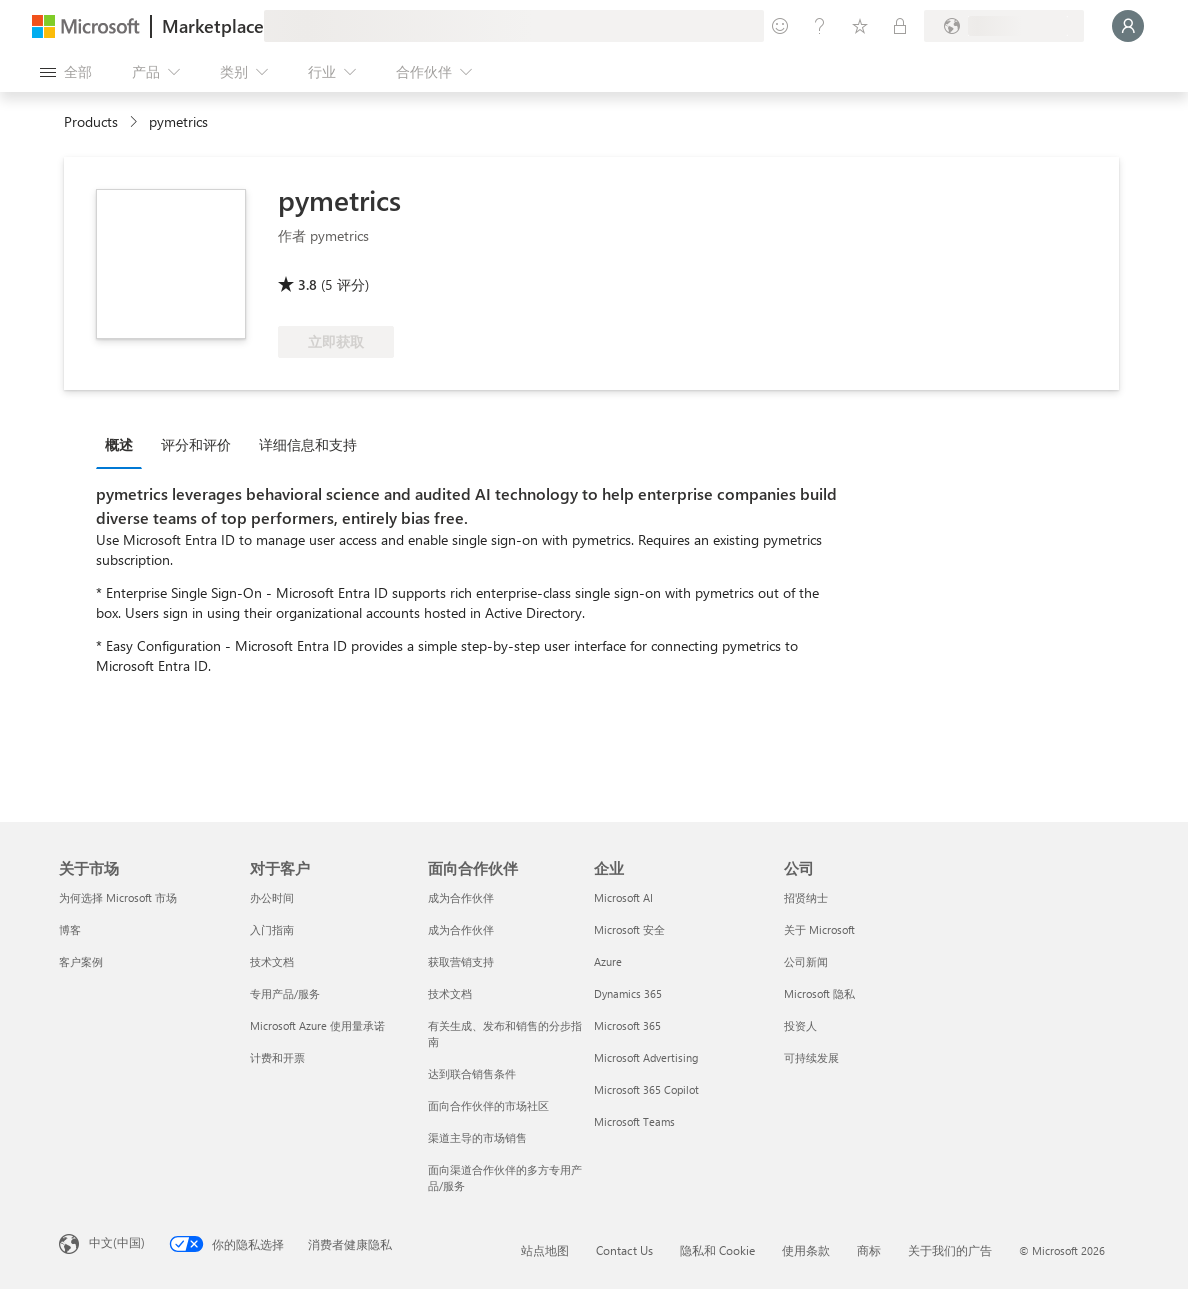 This screenshot has width=1188, height=1289. I want to click on Microsoft Advertising [Microsoft Advertising 企业], so click(646, 1057).